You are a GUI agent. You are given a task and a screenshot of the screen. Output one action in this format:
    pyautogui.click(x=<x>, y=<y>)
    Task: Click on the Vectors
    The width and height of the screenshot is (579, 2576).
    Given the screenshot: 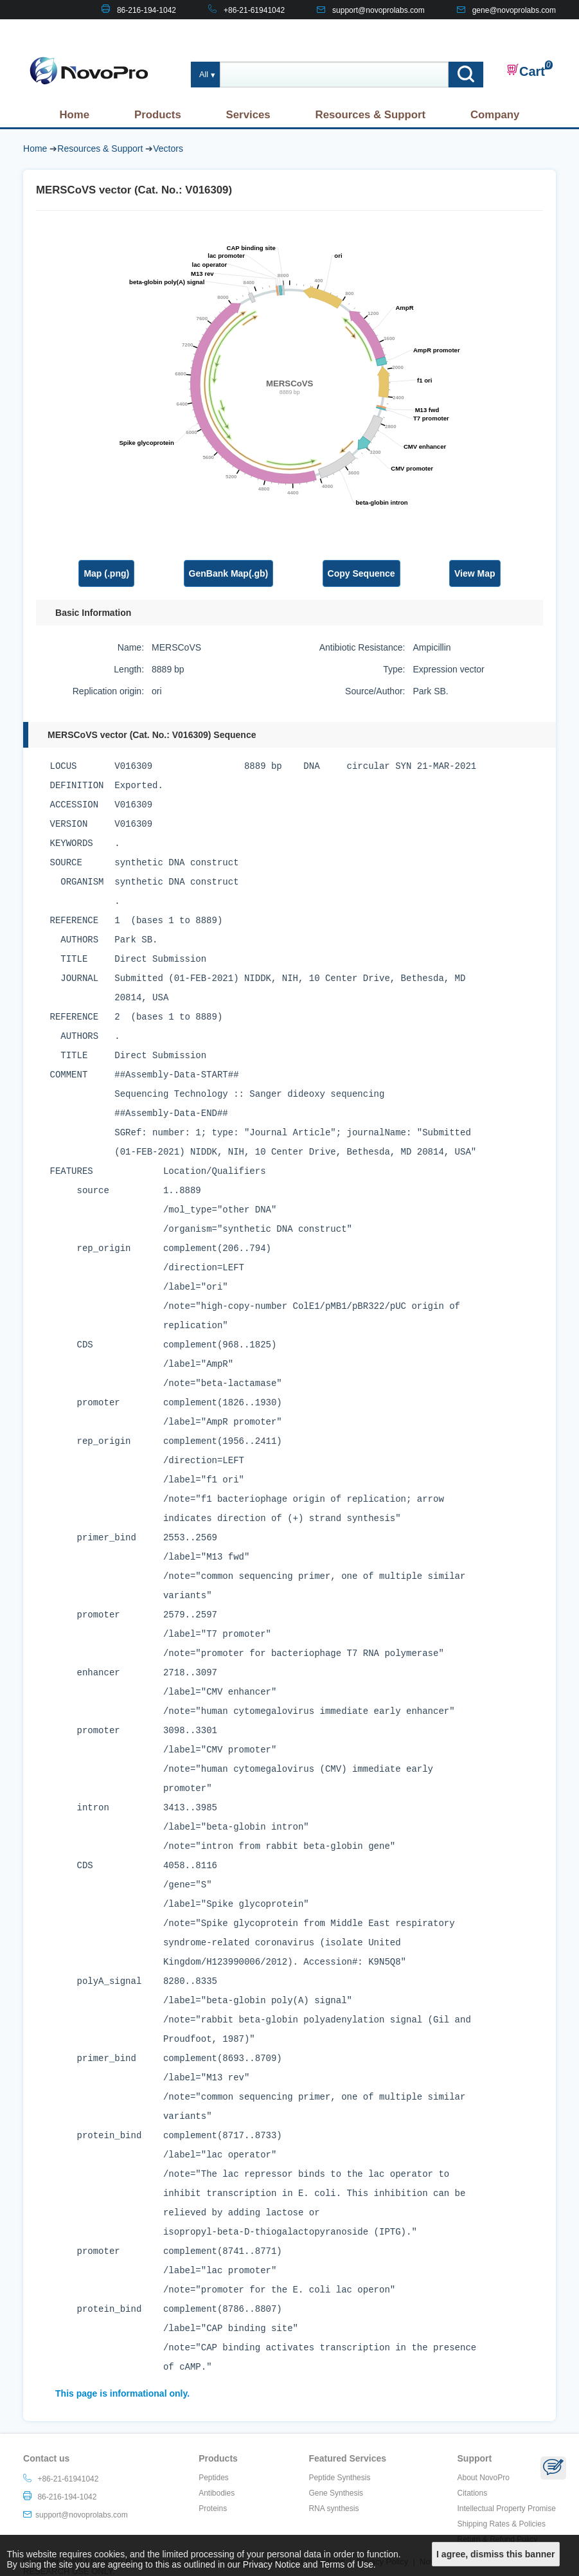 What is the action you would take?
    pyautogui.click(x=168, y=148)
    